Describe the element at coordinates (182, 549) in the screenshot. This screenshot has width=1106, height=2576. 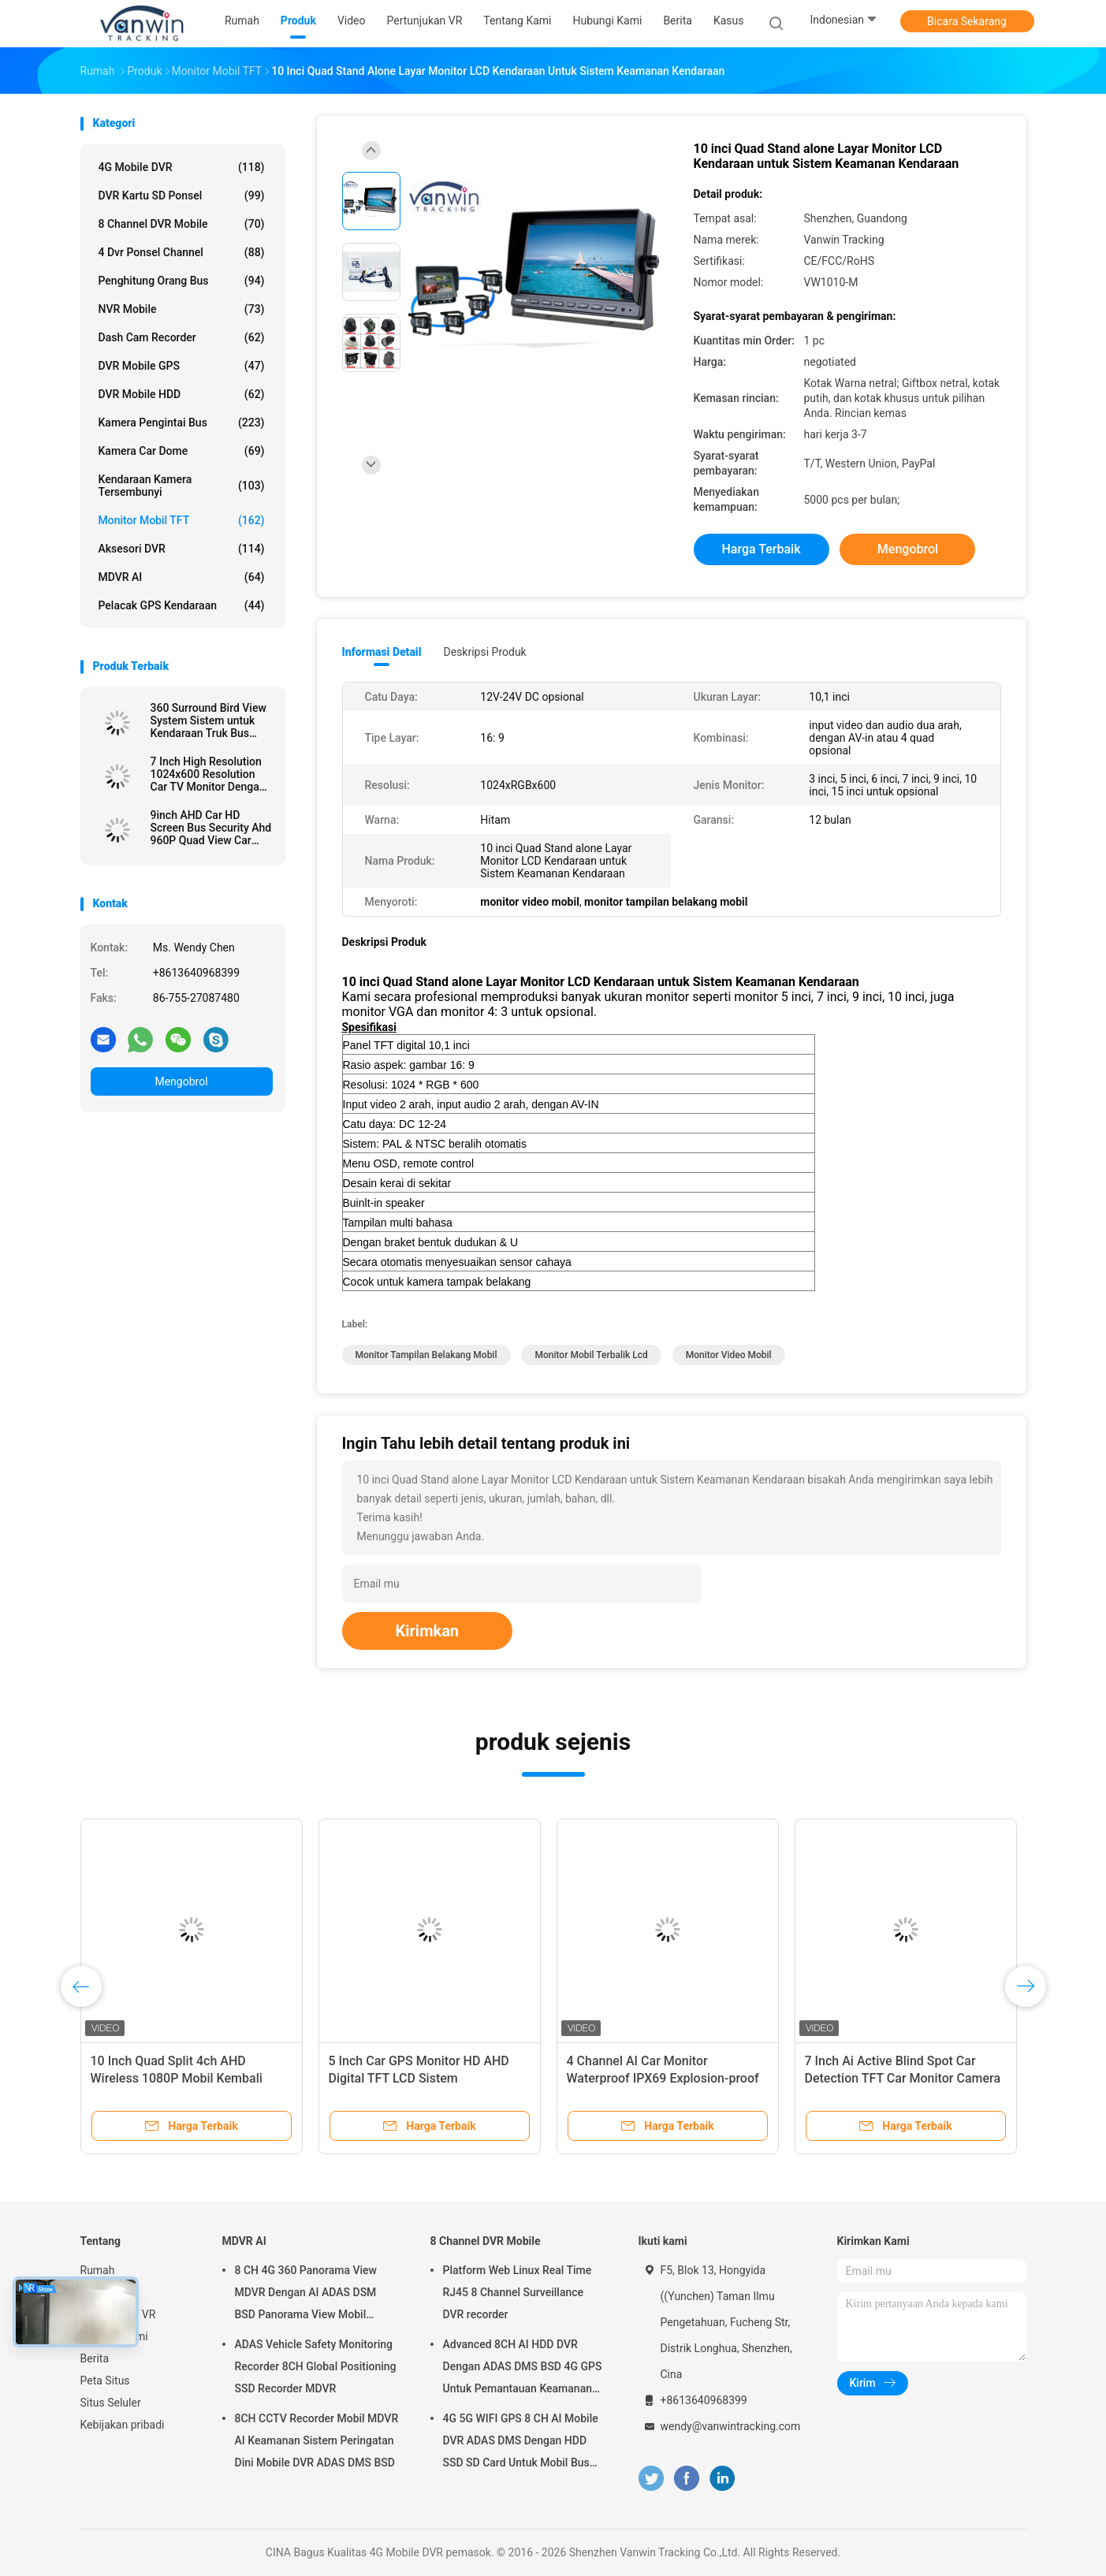
I see `Aksesori DVR` at that location.